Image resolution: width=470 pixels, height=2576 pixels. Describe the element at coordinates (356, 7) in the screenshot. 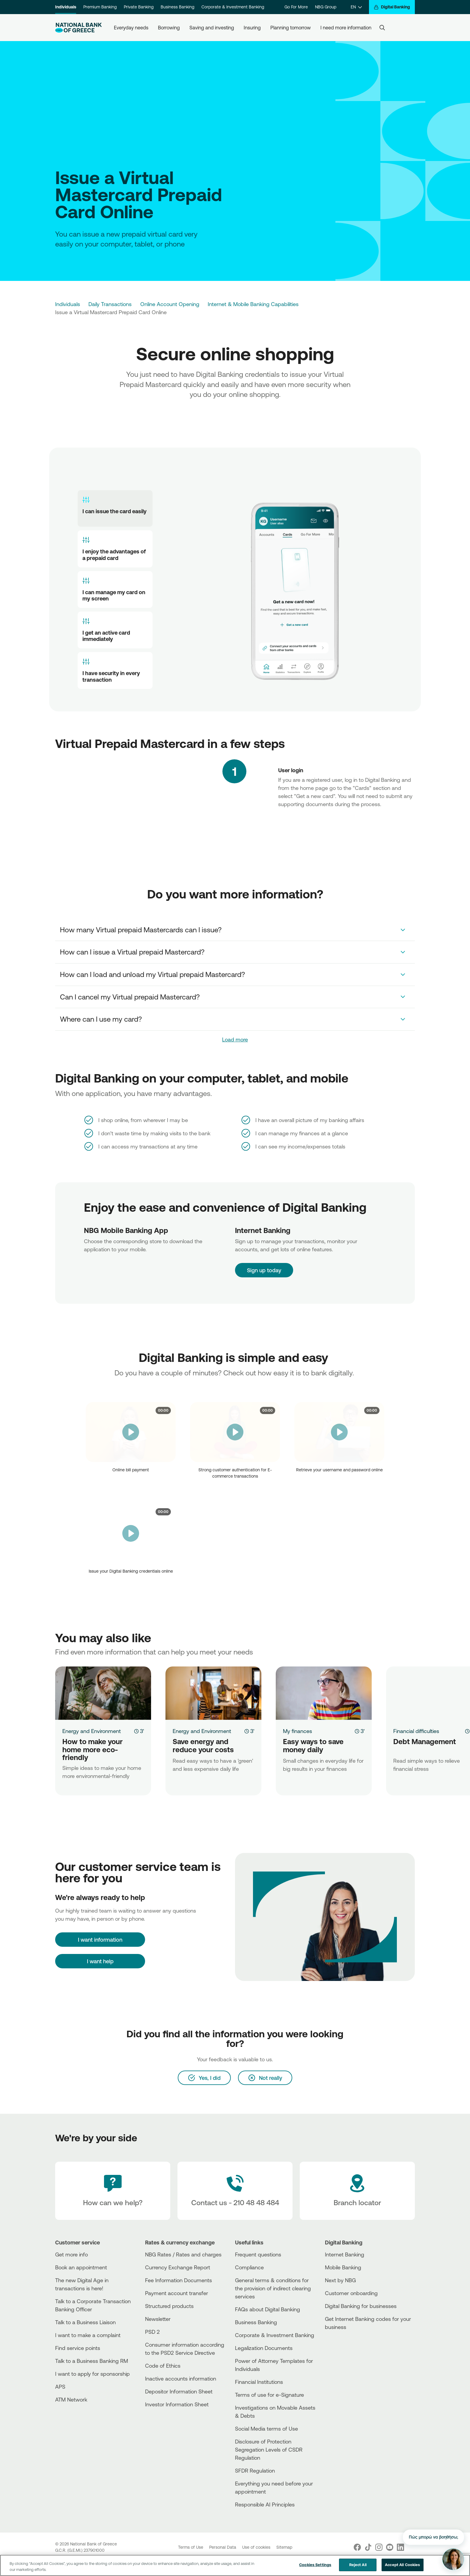

I see `[EN]` at that location.